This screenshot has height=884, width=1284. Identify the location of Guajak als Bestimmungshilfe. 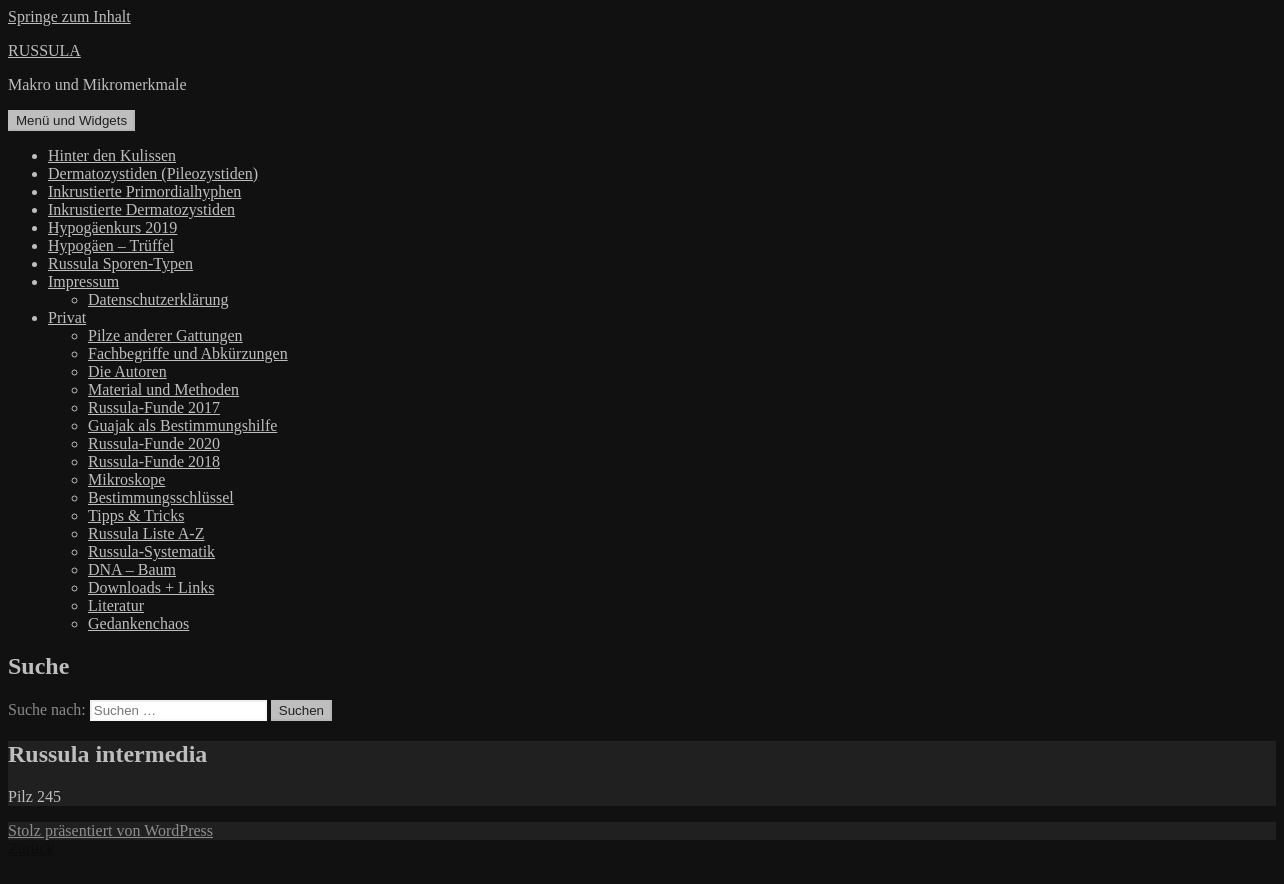
(182, 425).